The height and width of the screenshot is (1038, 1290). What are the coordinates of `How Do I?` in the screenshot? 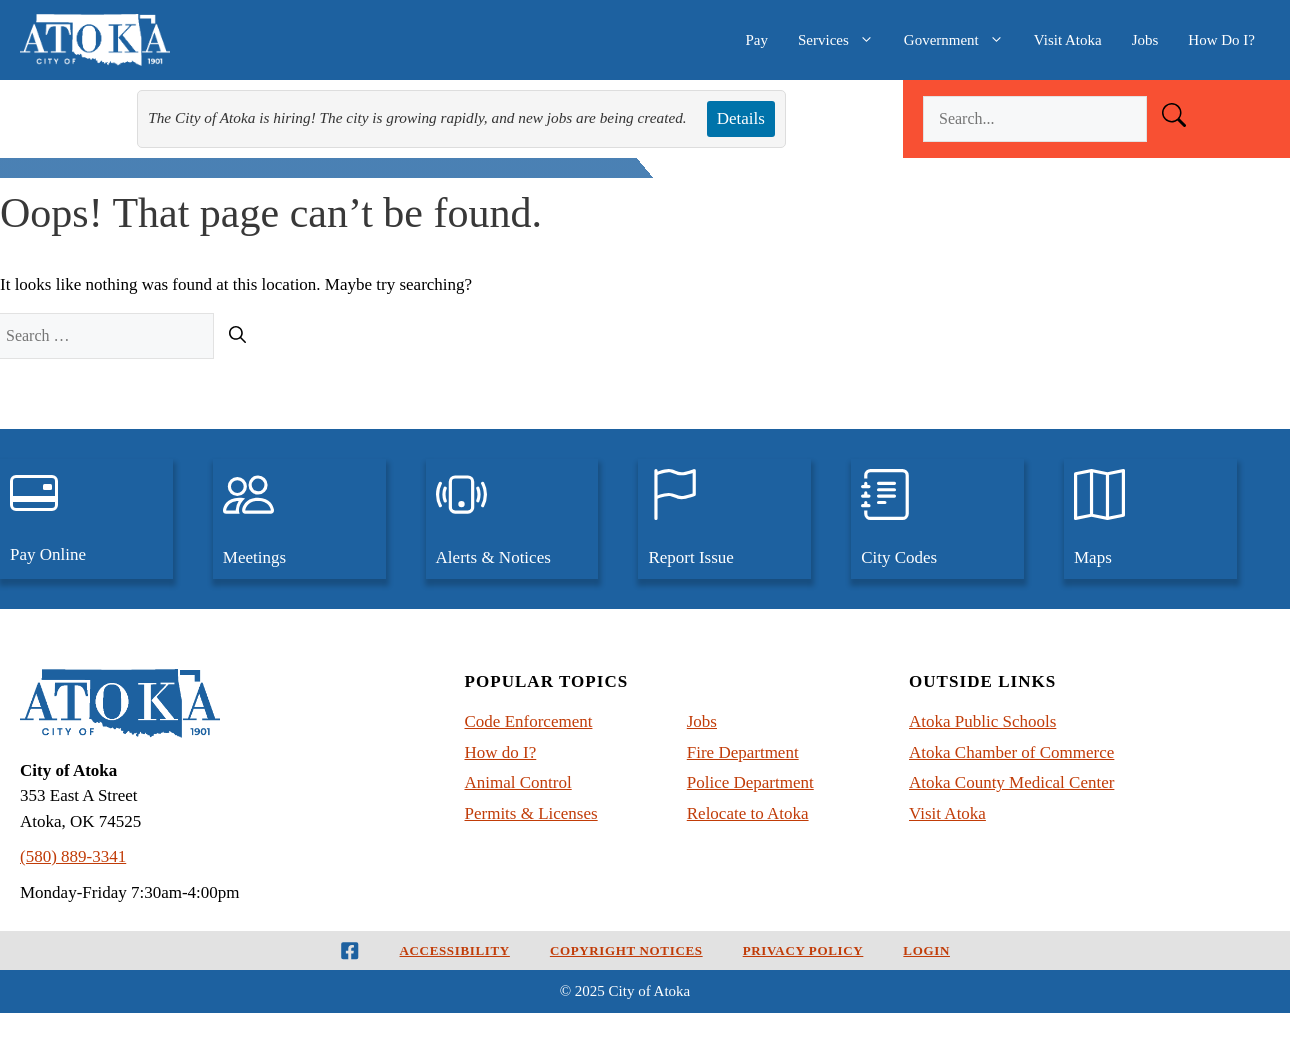 It's located at (1221, 40).